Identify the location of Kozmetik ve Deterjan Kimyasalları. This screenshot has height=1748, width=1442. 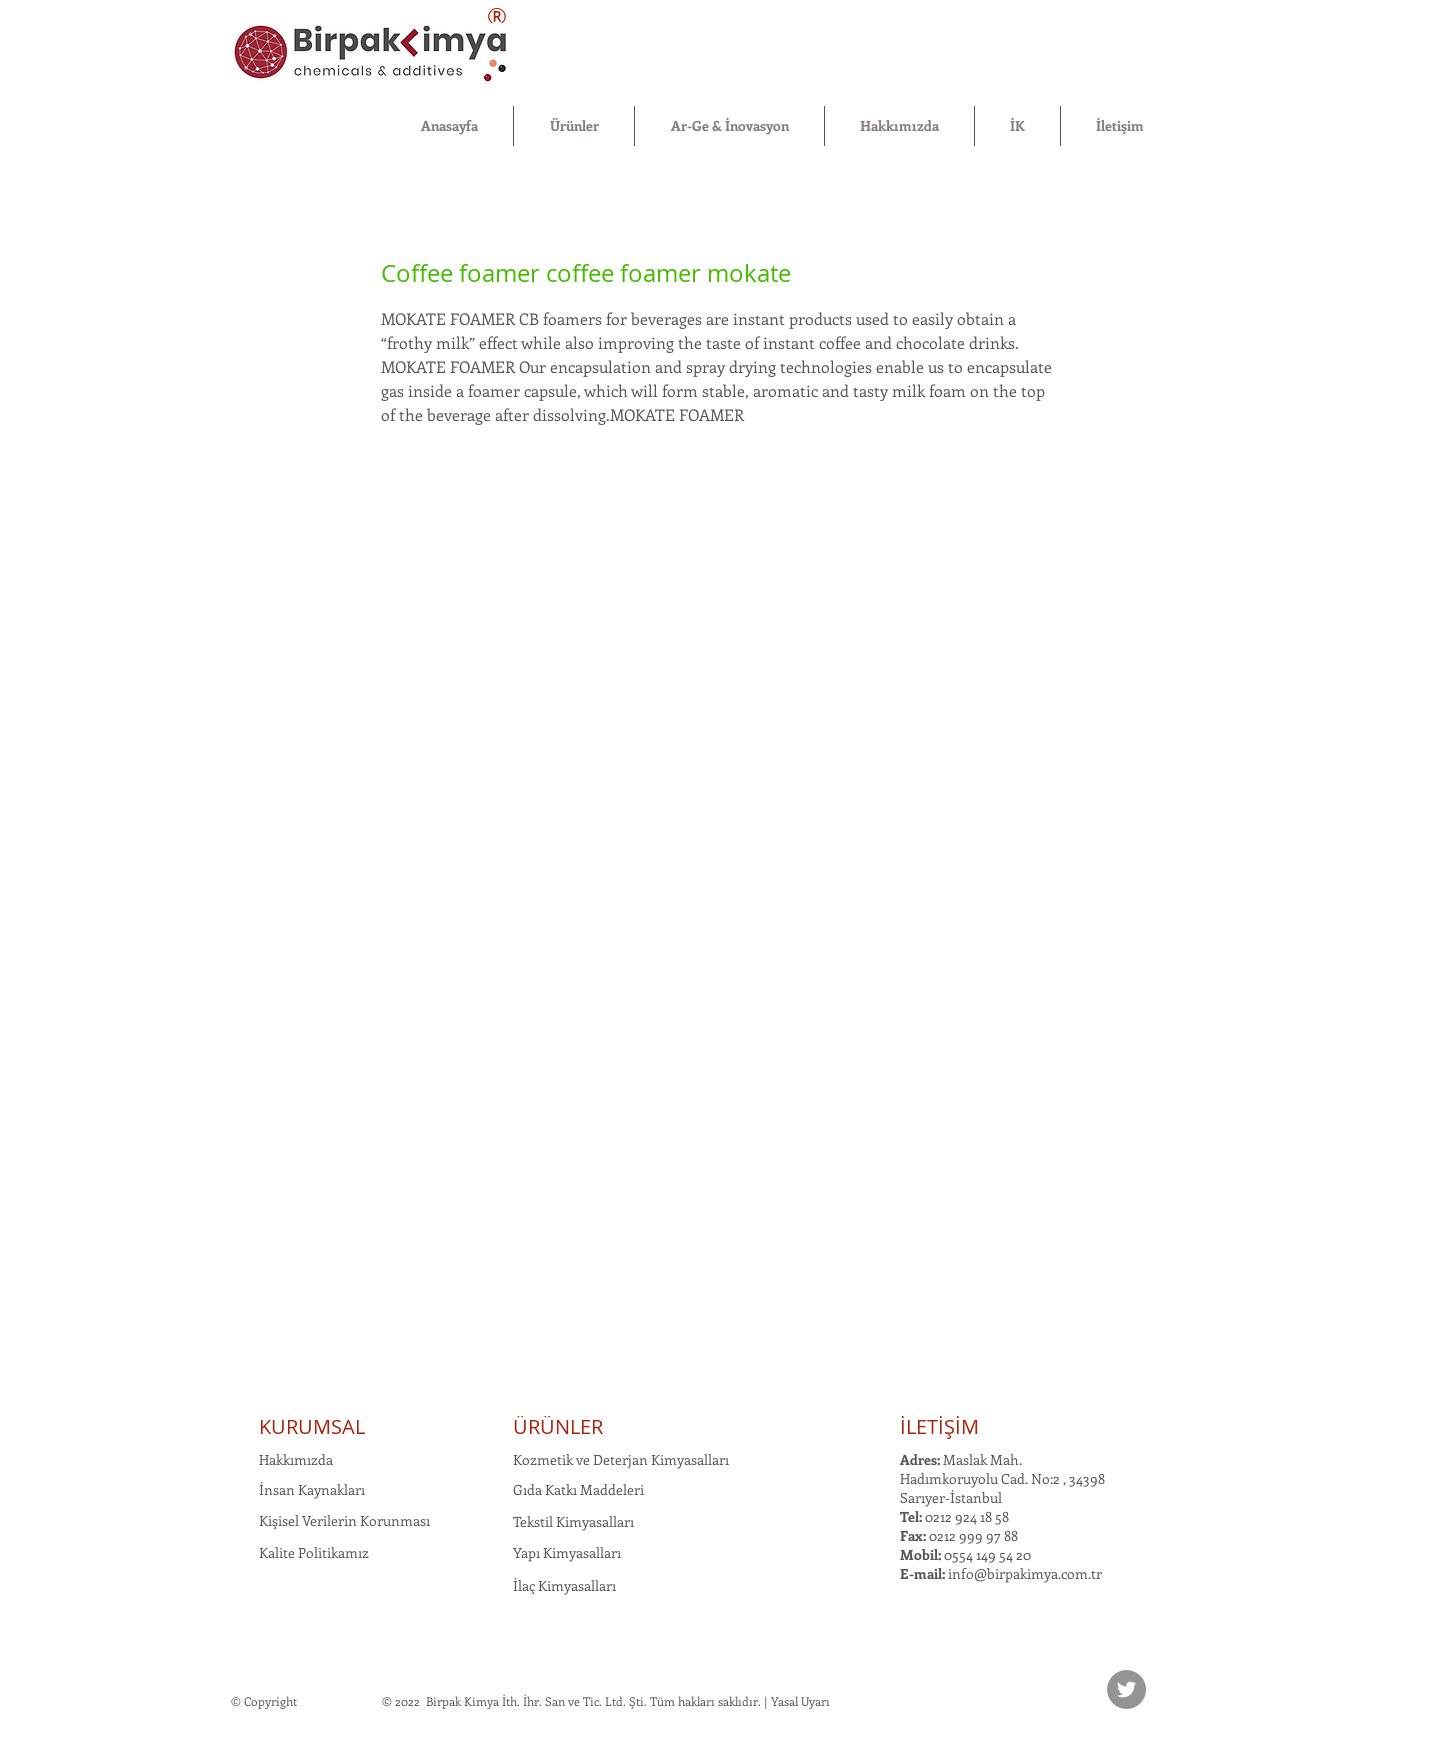
(621, 1459).